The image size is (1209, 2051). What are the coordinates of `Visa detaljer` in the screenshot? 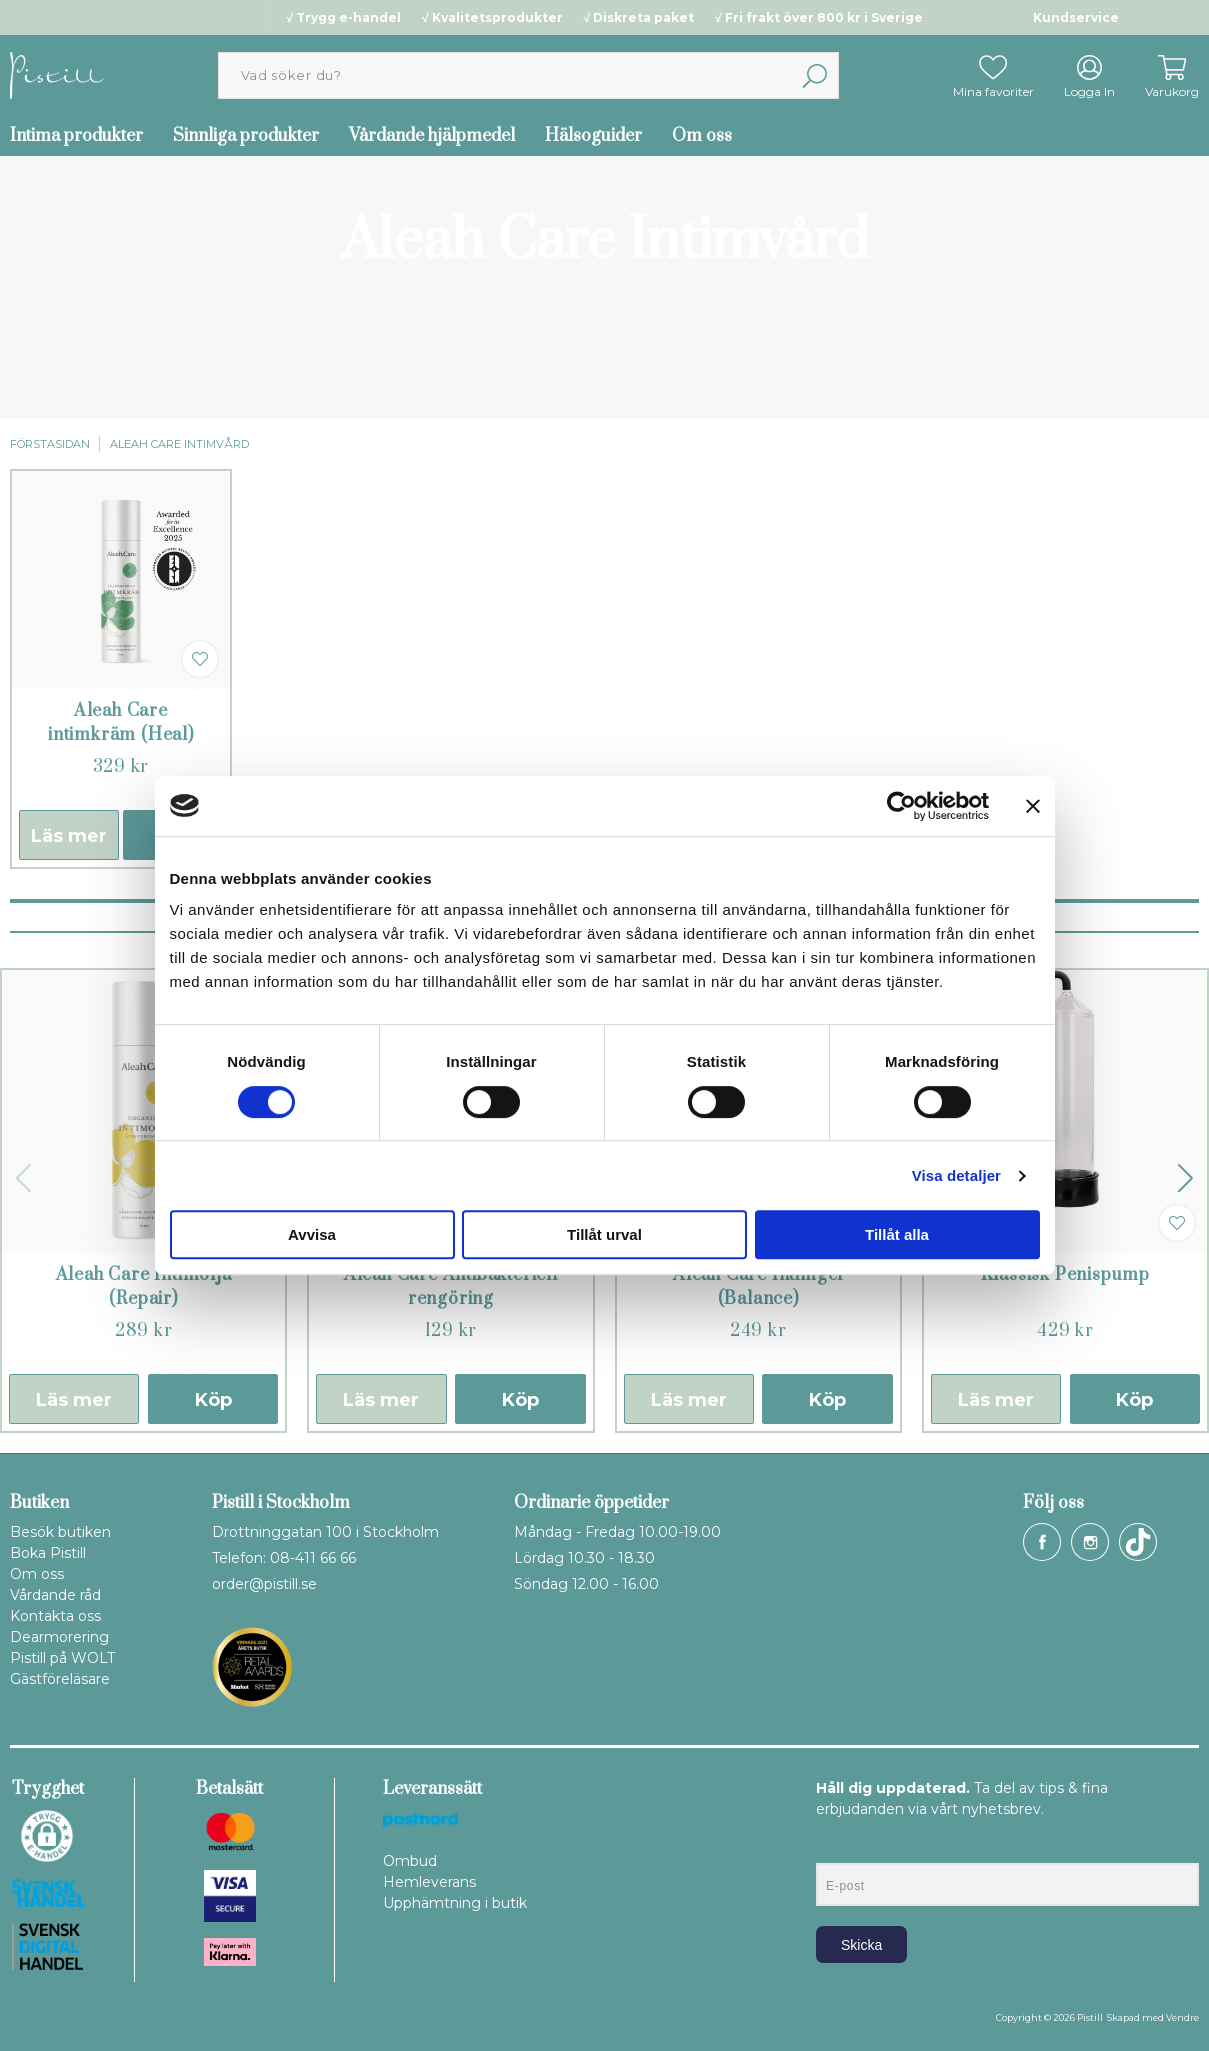 It's located at (956, 1175).